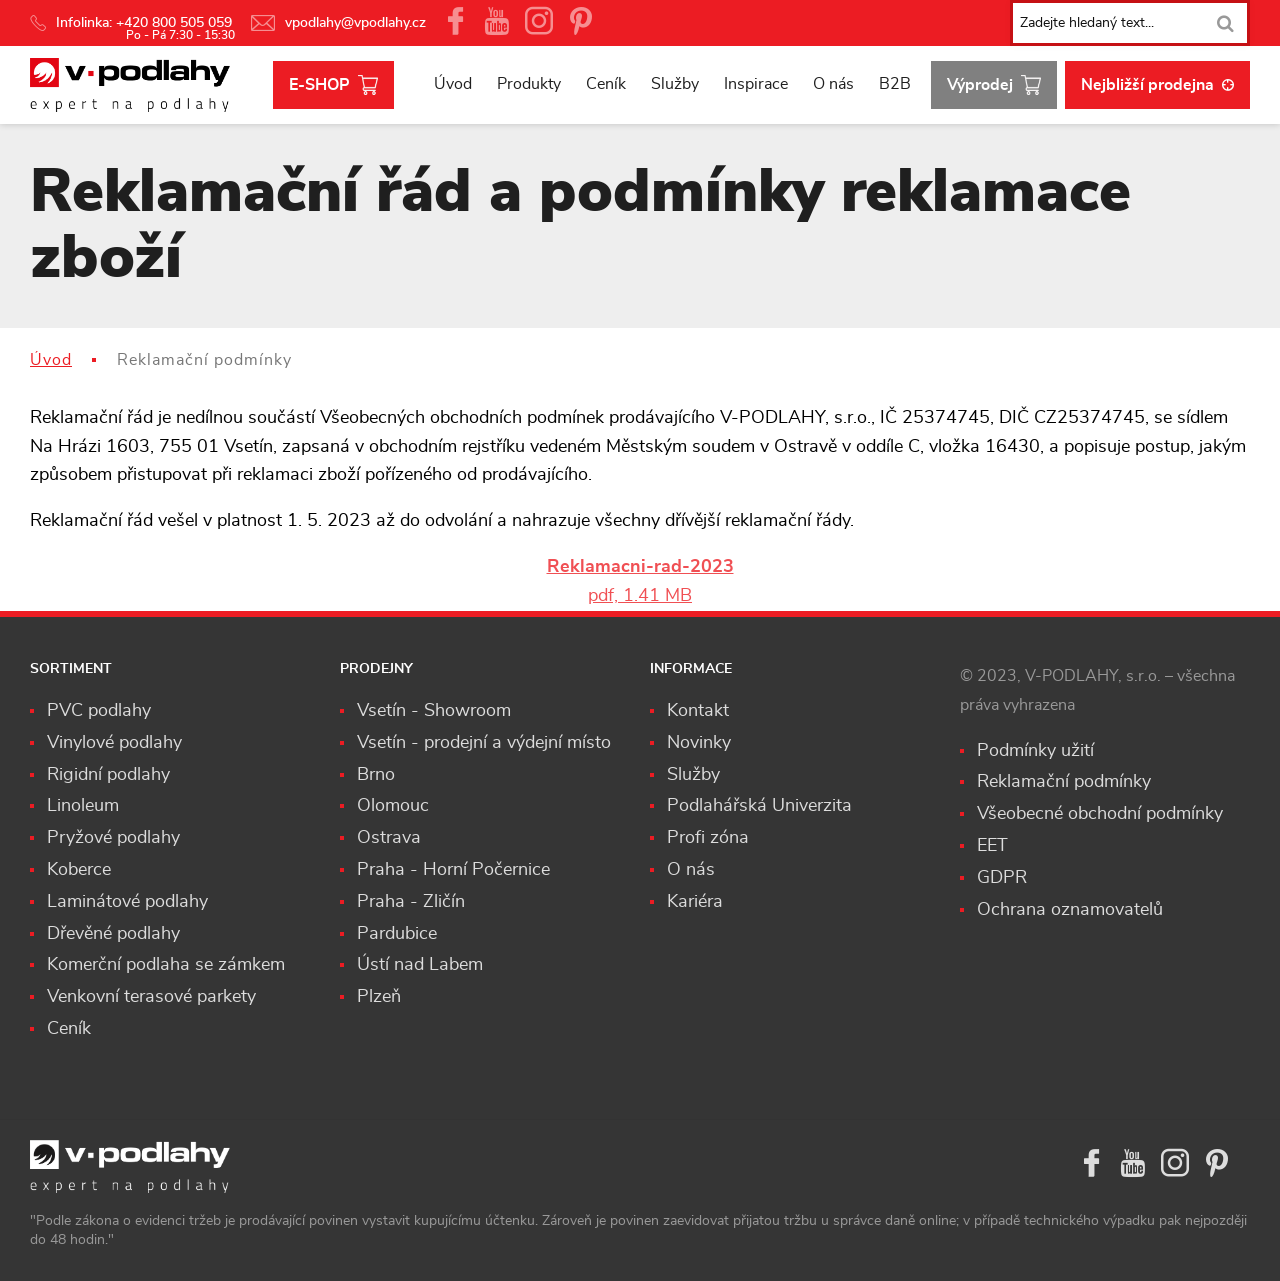 Image resolution: width=1280 pixels, height=1281 pixels. What do you see at coordinates (606, 84) in the screenshot?
I see `Ceník` at bounding box center [606, 84].